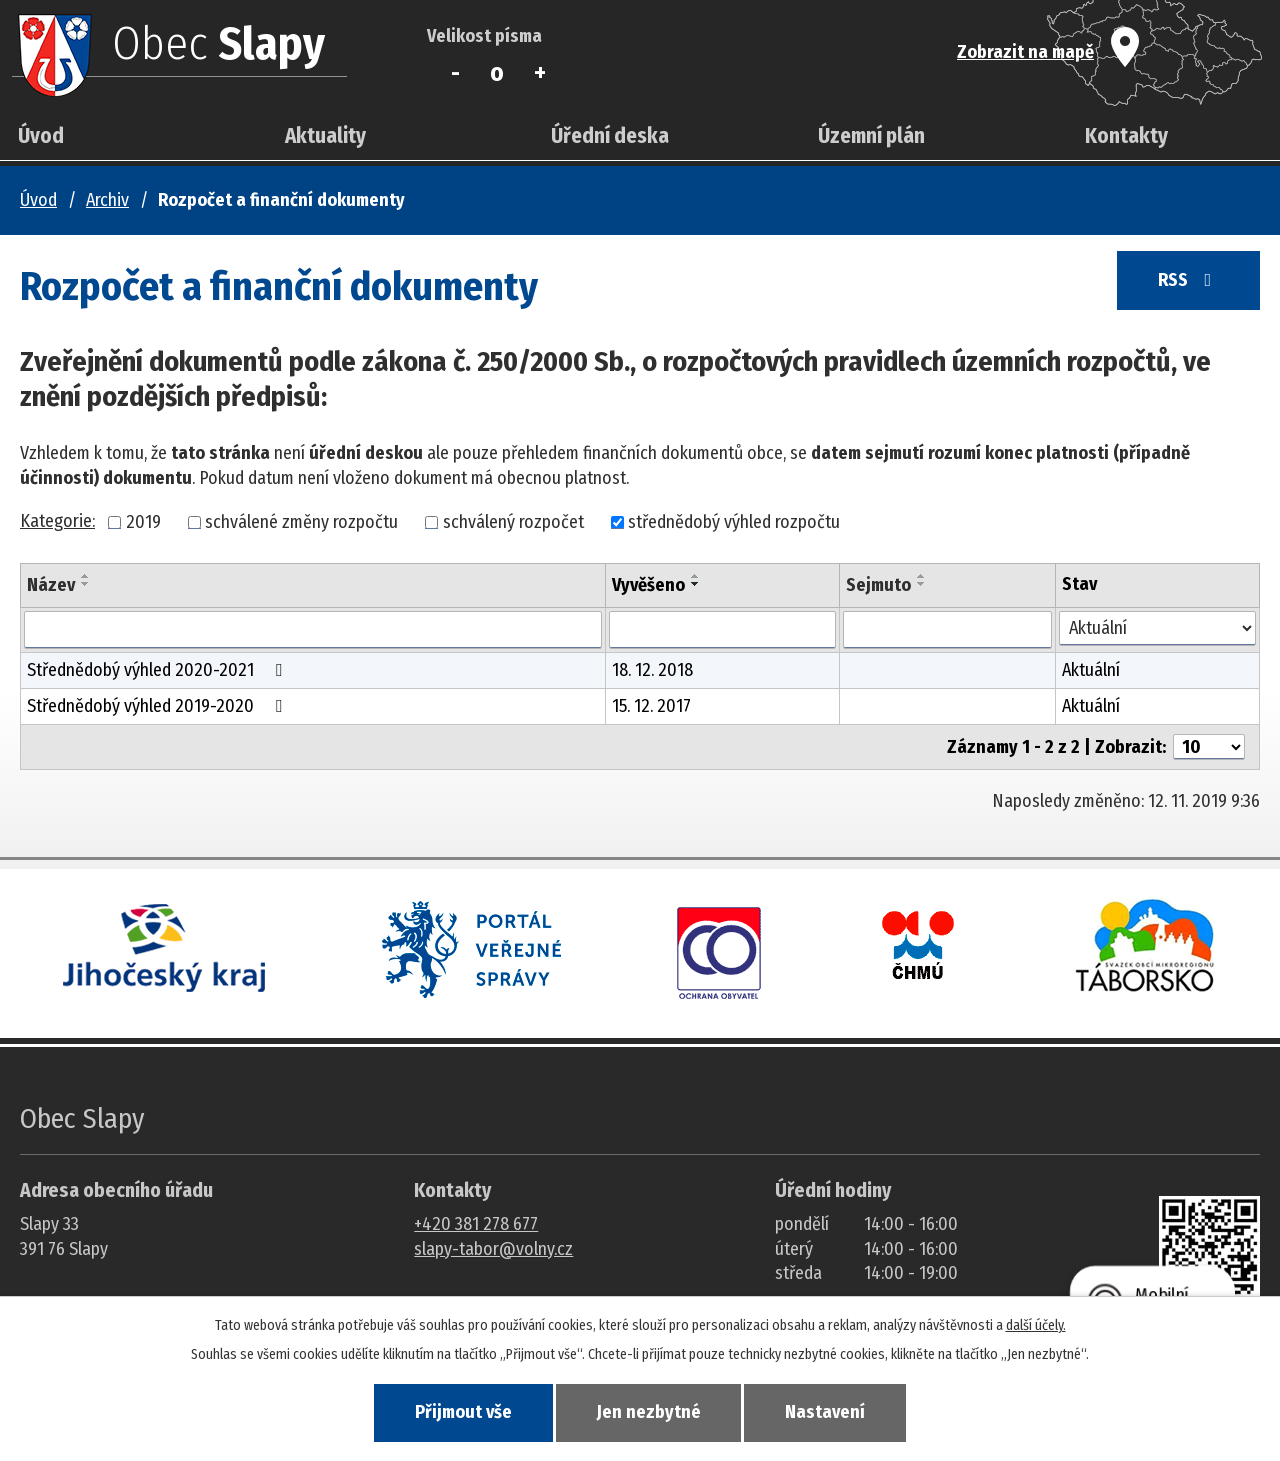 This screenshot has height=1461, width=1280. Describe the element at coordinates (325, 136) in the screenshot. I see `Aktuality` at that location.